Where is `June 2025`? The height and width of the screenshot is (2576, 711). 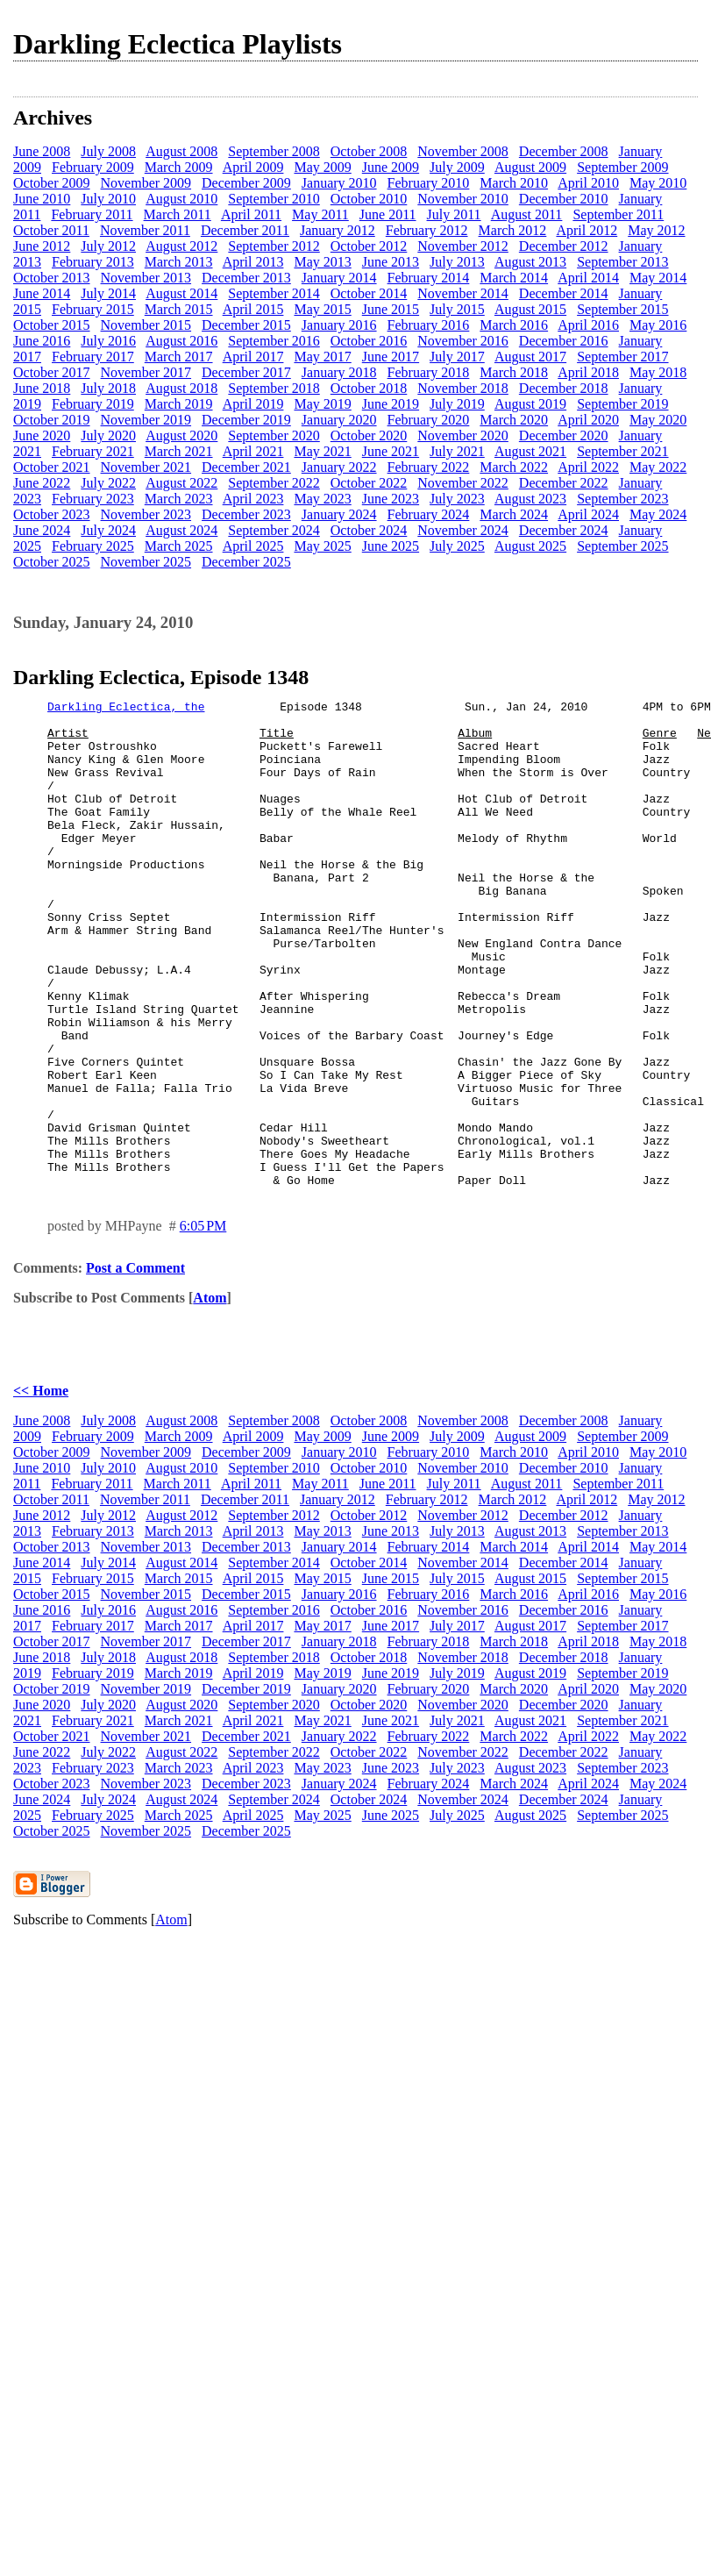
June 2025 is located at coordinates (390, 546).